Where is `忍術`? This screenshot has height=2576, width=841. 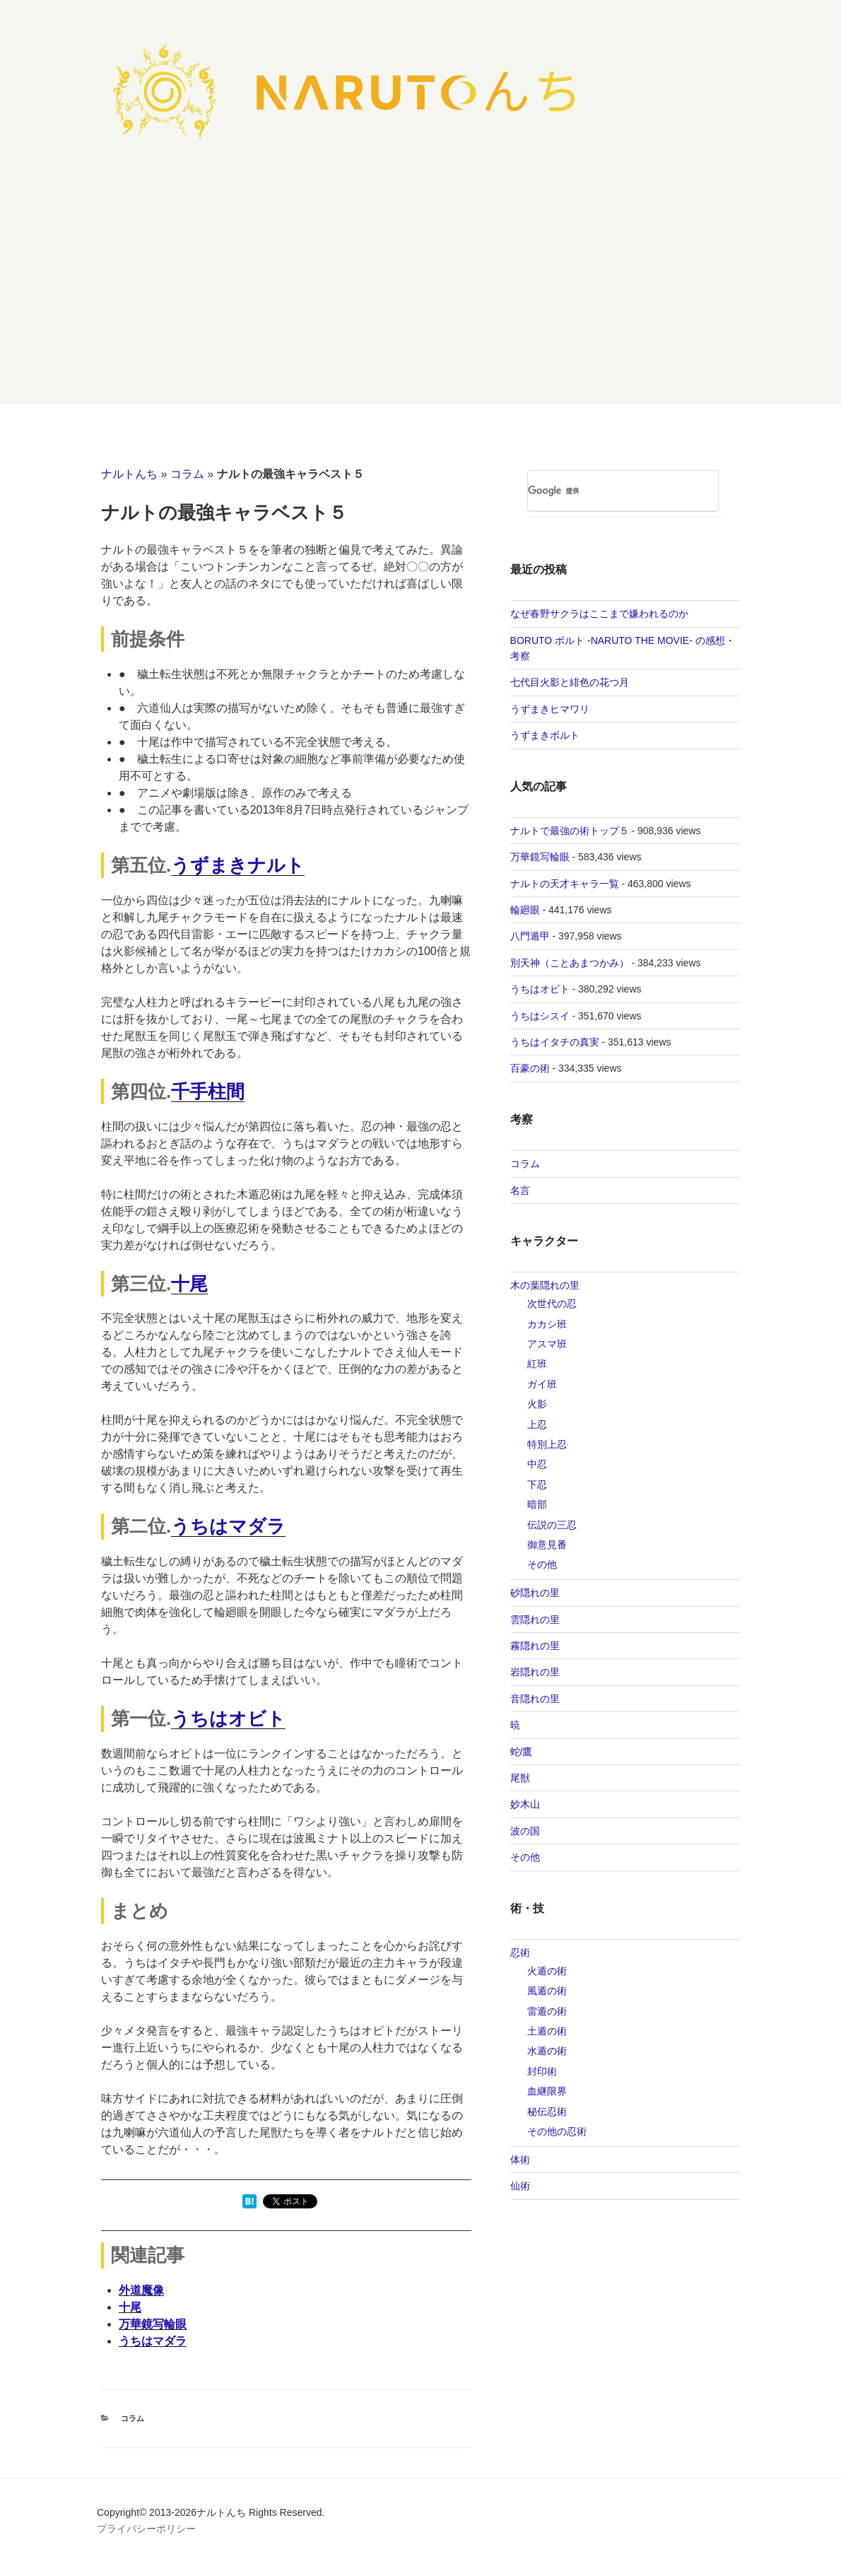
忍術 is located at coordinates (520, 1952).